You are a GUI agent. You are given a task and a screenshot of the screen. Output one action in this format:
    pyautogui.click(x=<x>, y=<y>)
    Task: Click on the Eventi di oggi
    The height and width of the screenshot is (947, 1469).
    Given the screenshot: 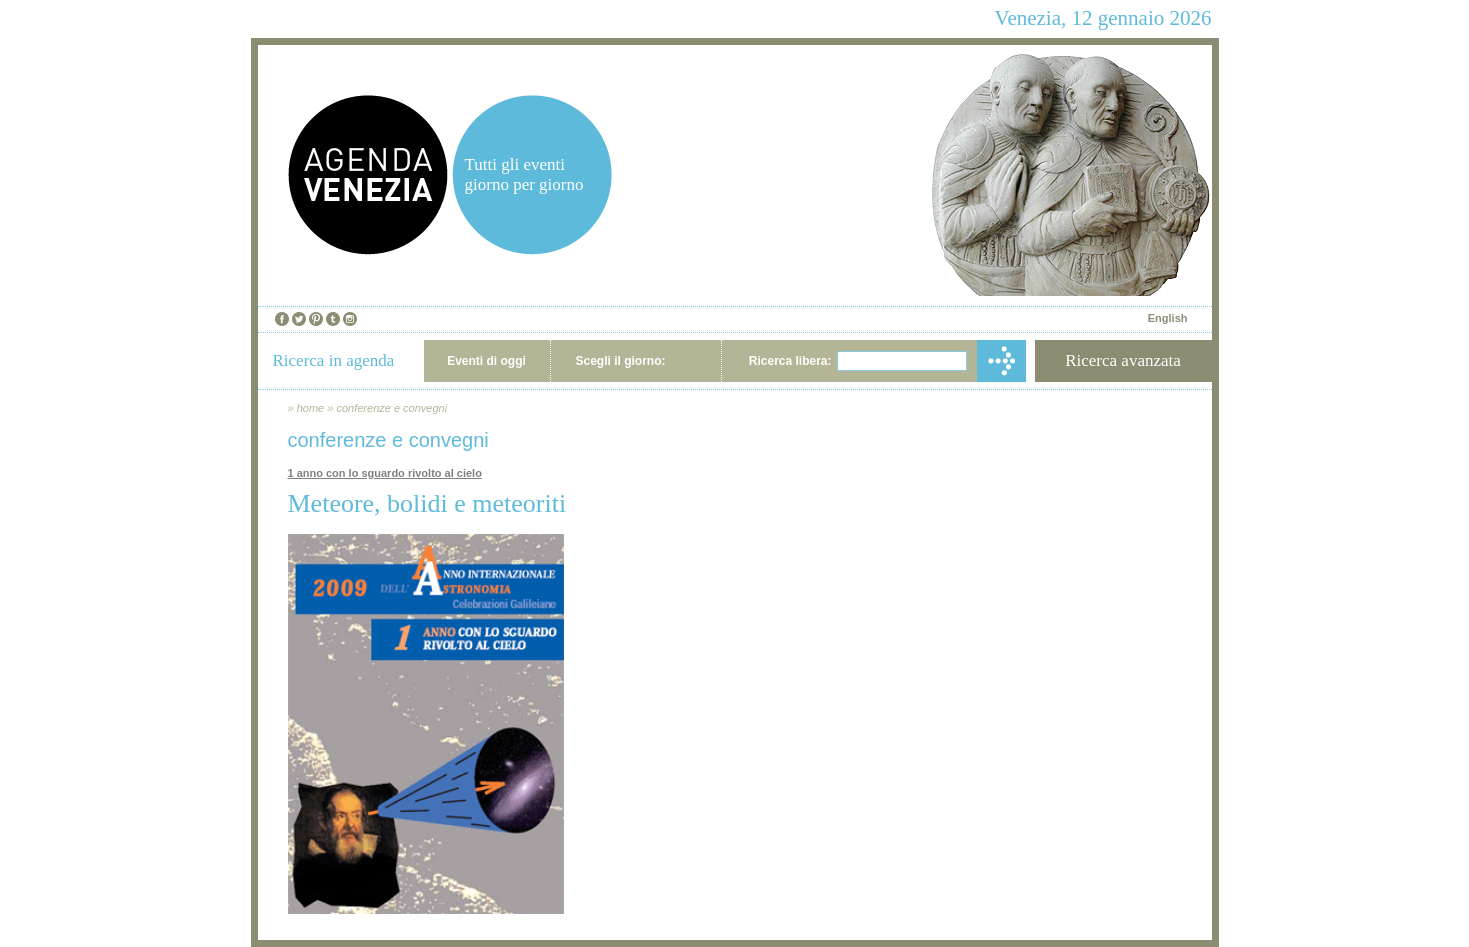 What is the action you would take?
    pyautogui.click(x=486, y=361)
    